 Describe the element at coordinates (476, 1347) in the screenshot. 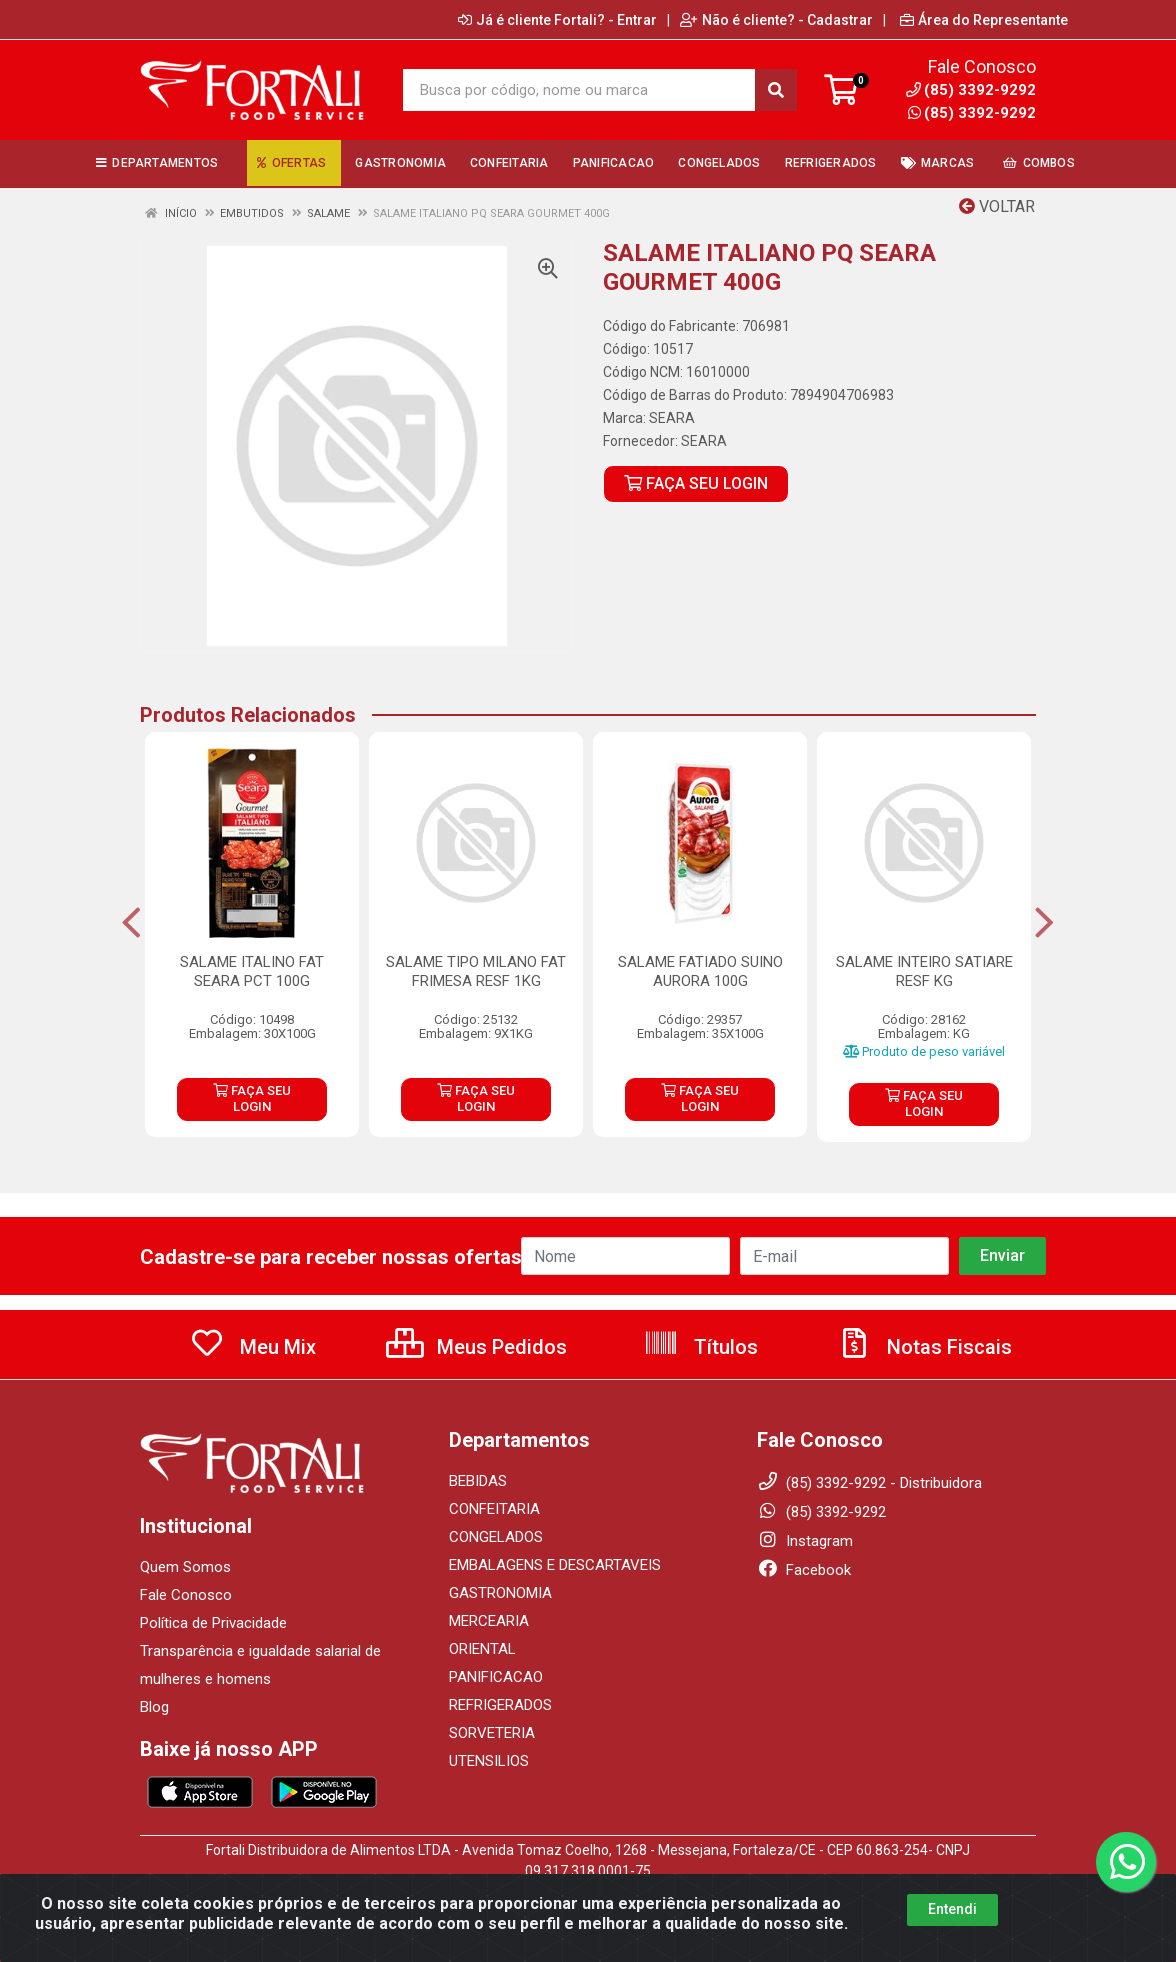

I see `Meus Pedidos` at that location.